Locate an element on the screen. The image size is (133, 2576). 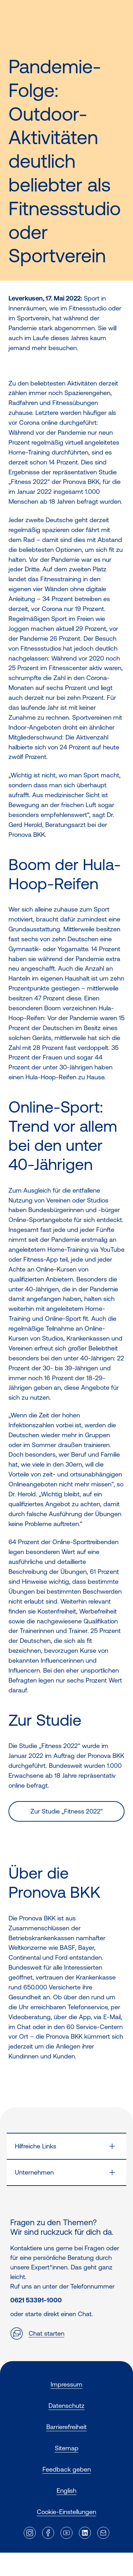
Impressum is located at coordinates (66, 2384).